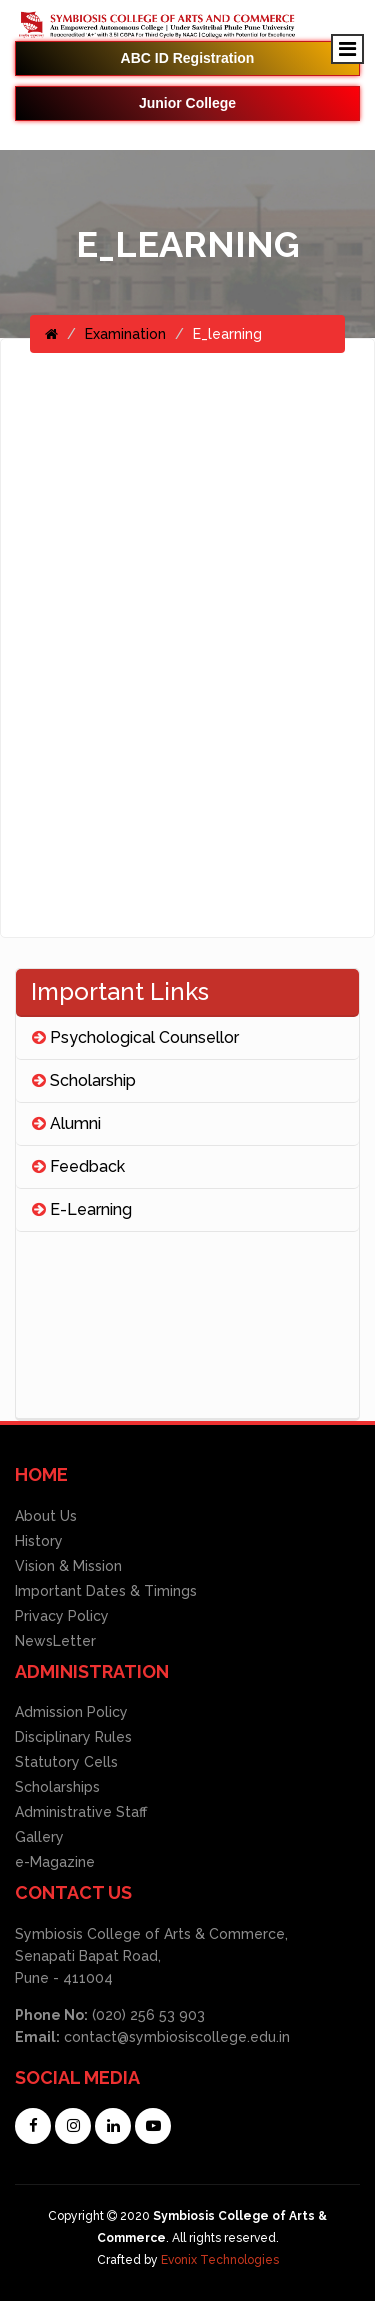 The image size is (375, 2301). What do you see at coordinates (106, 1591) in the screenshot?
I see `Important Dates & Timings` at bounding box center [106, 1591].